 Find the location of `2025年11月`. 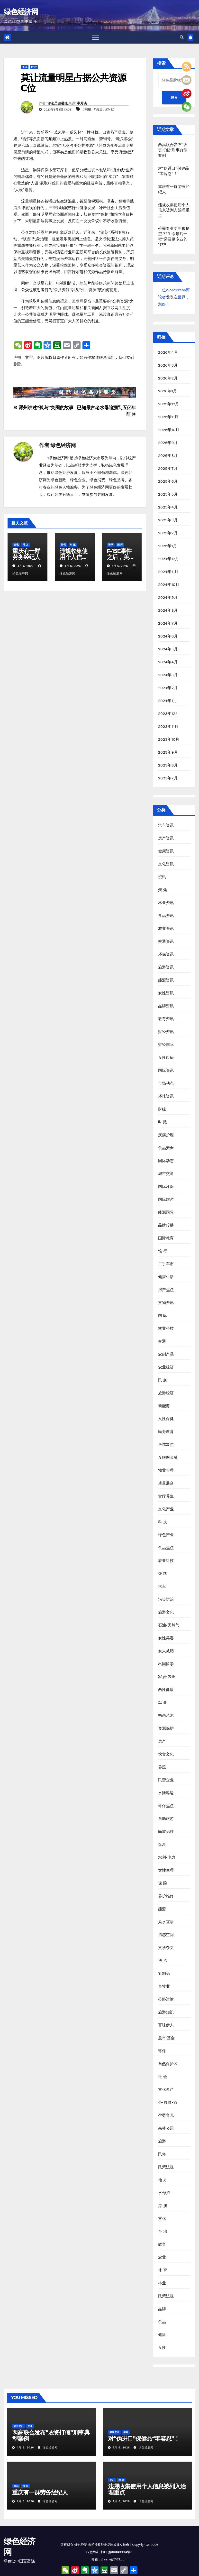

2025年11月 is located at coordinates (168, 417).